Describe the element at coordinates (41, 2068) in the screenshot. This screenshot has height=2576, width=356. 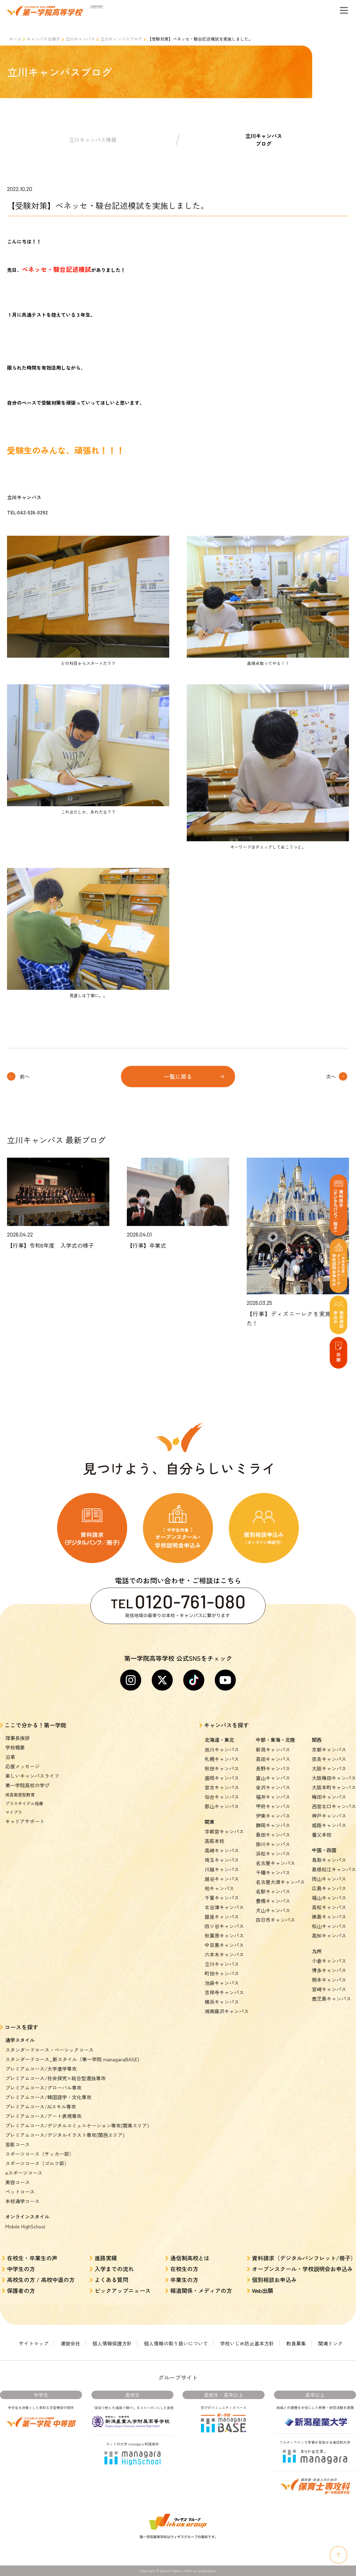
I see `プレミアムコース/大学進学専攻` at that location.